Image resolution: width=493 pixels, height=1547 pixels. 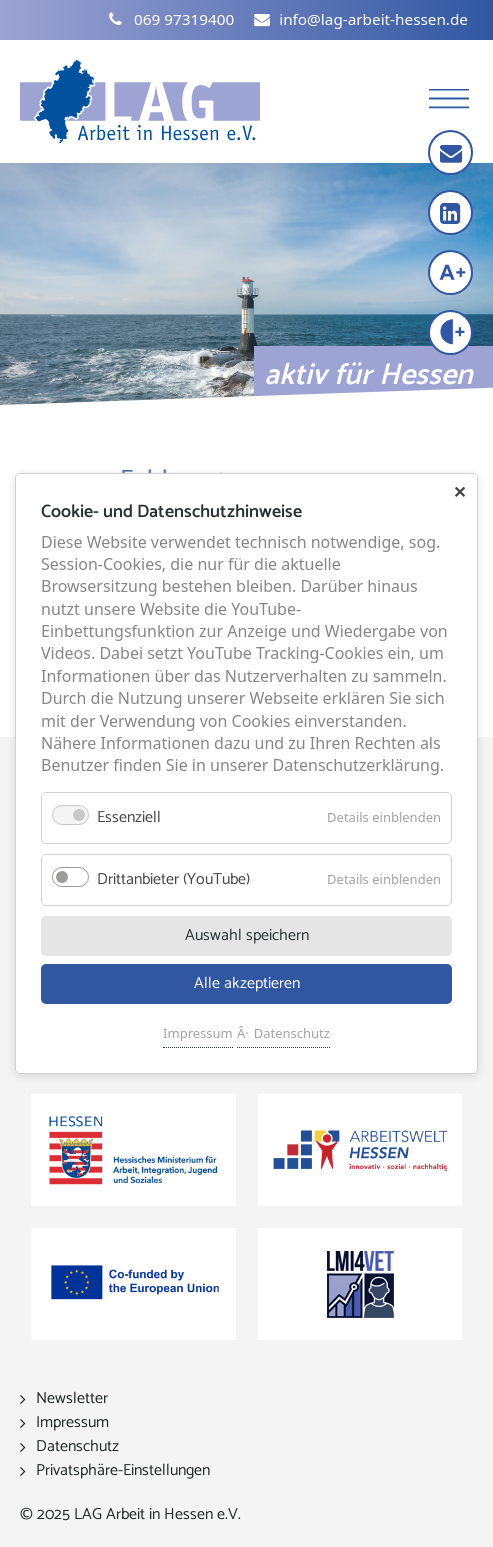 I want to click on [Kontrast erhöhen], so click(x=452, y=334).